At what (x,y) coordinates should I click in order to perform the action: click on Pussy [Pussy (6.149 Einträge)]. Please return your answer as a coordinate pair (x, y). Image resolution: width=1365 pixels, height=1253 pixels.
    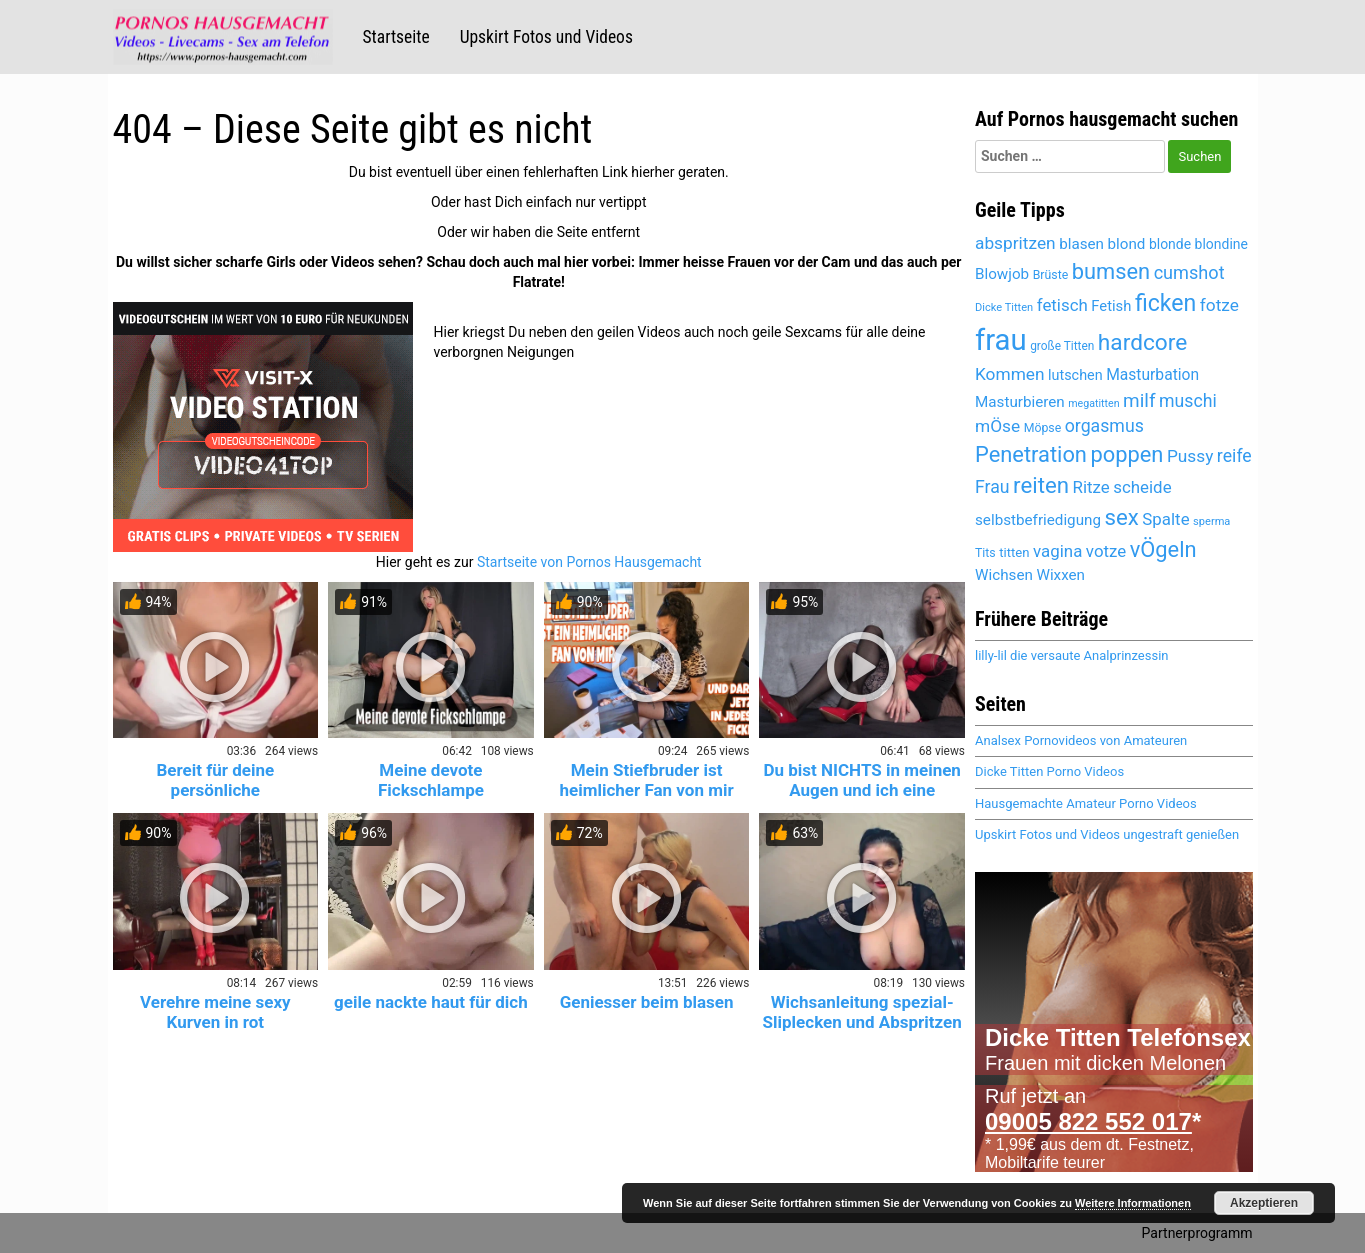
    Looking at the image, I should click on (1190, 456).